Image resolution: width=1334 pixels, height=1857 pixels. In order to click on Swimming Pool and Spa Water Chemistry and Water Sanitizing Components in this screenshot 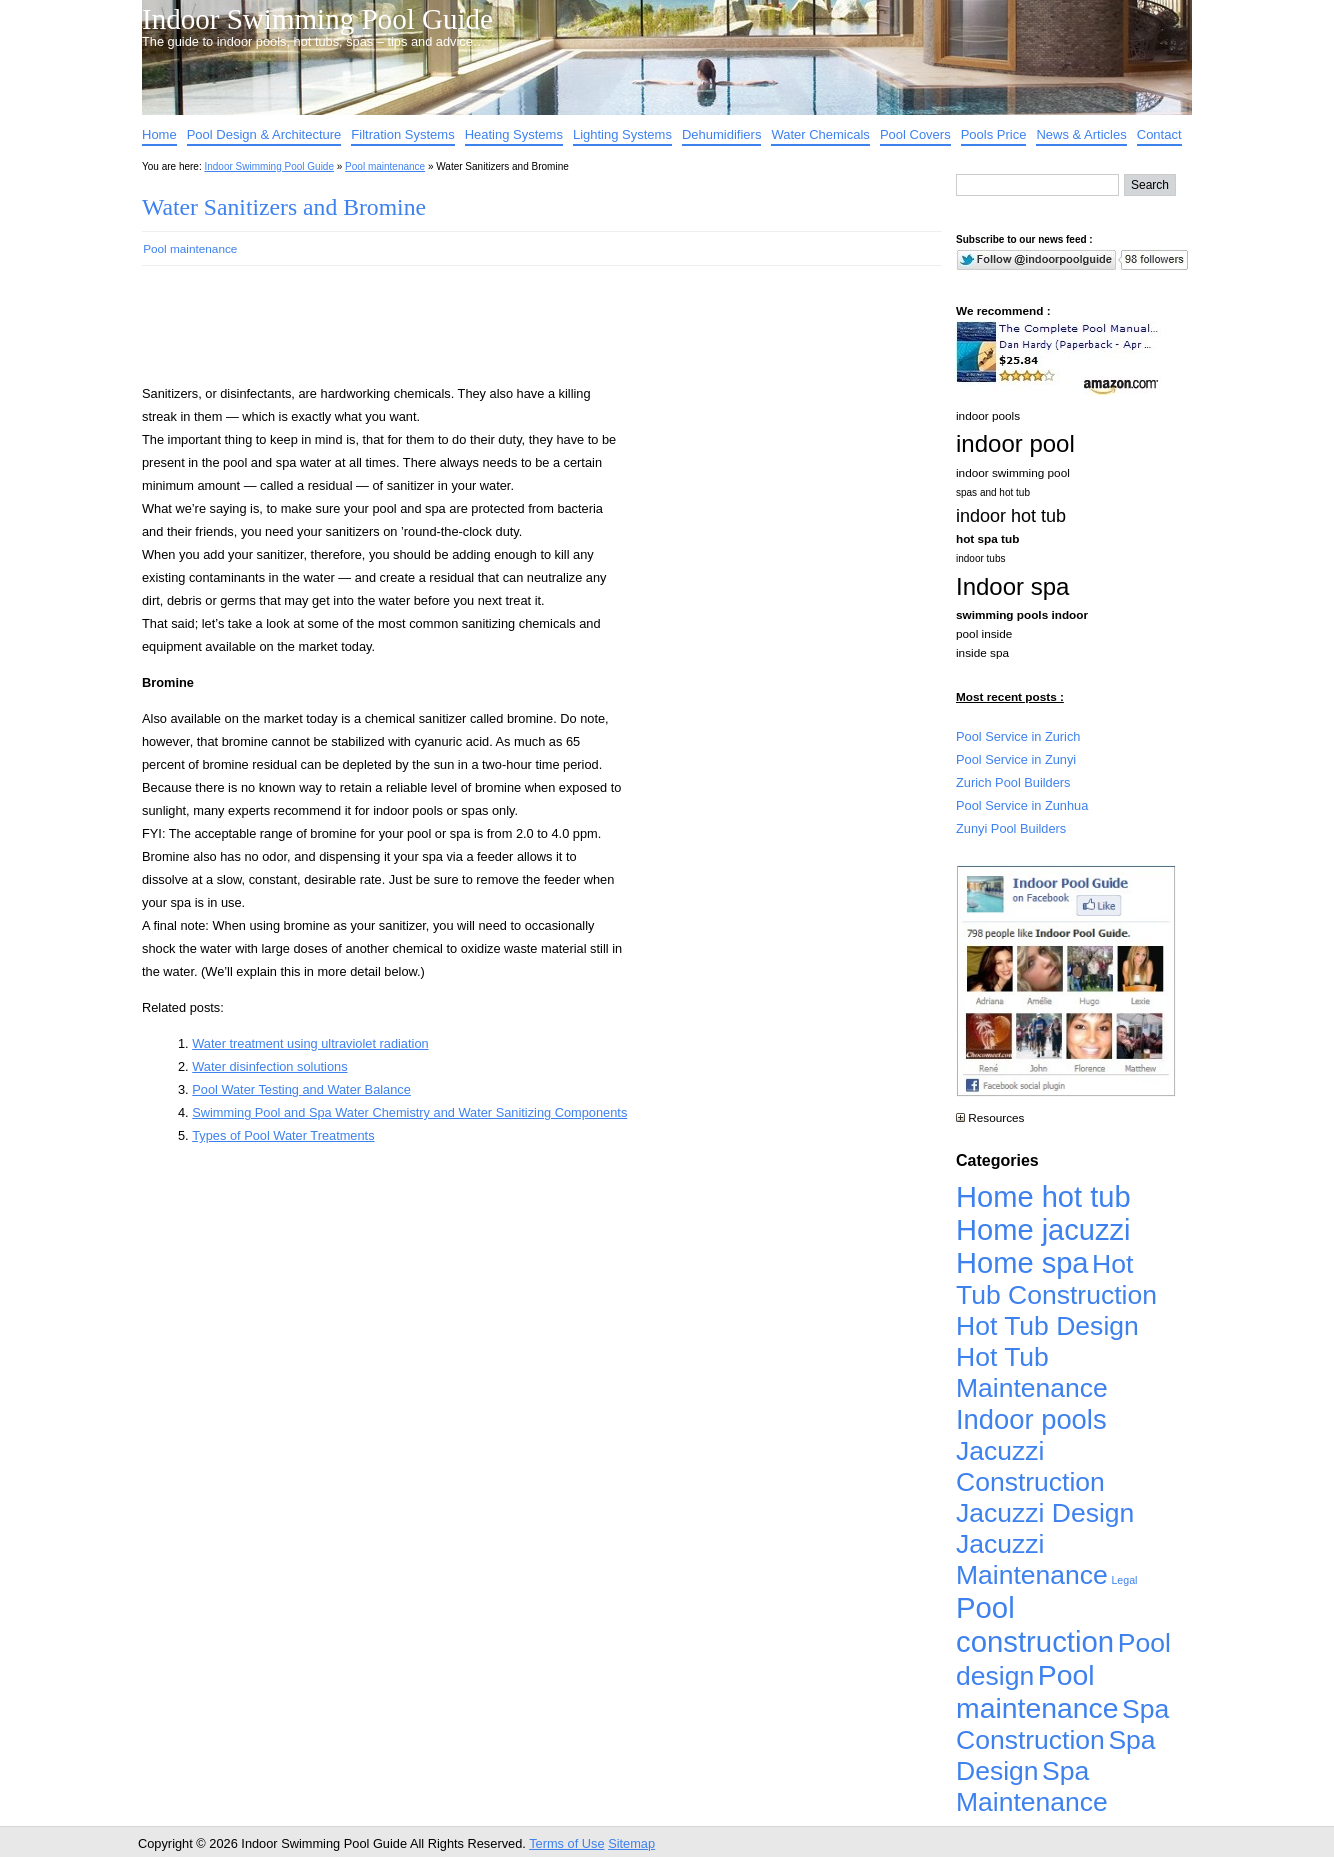, I will do `click(409, 1112)`.